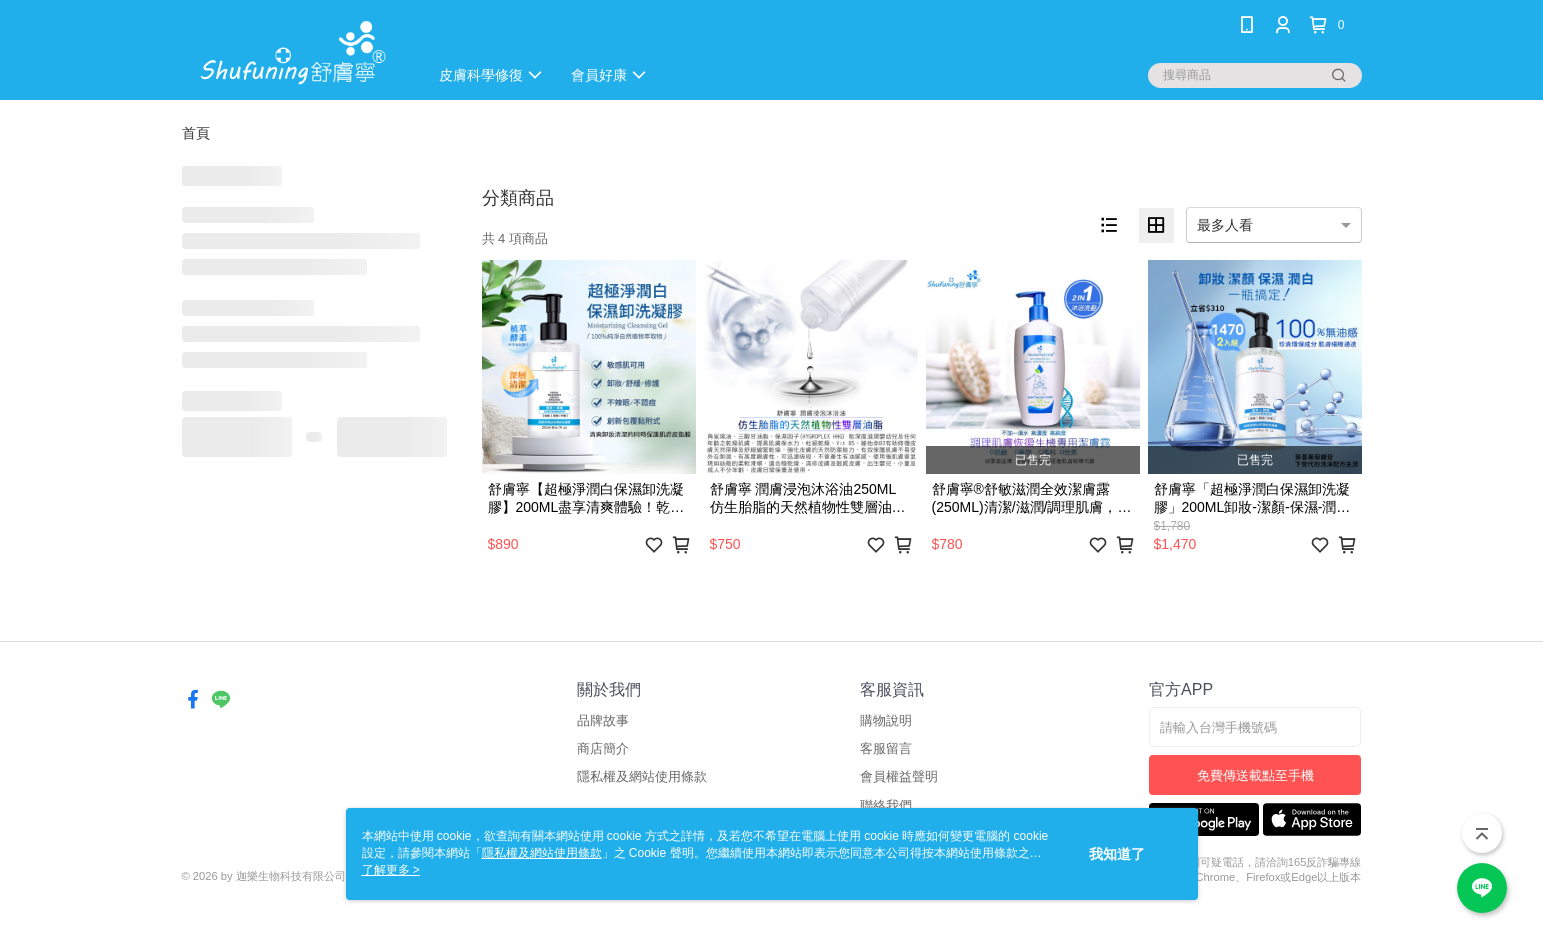  What do you see at coordinates (899, 776) in the screenshot?
I see `會員權益聲明` at bounding box center [899, 776].